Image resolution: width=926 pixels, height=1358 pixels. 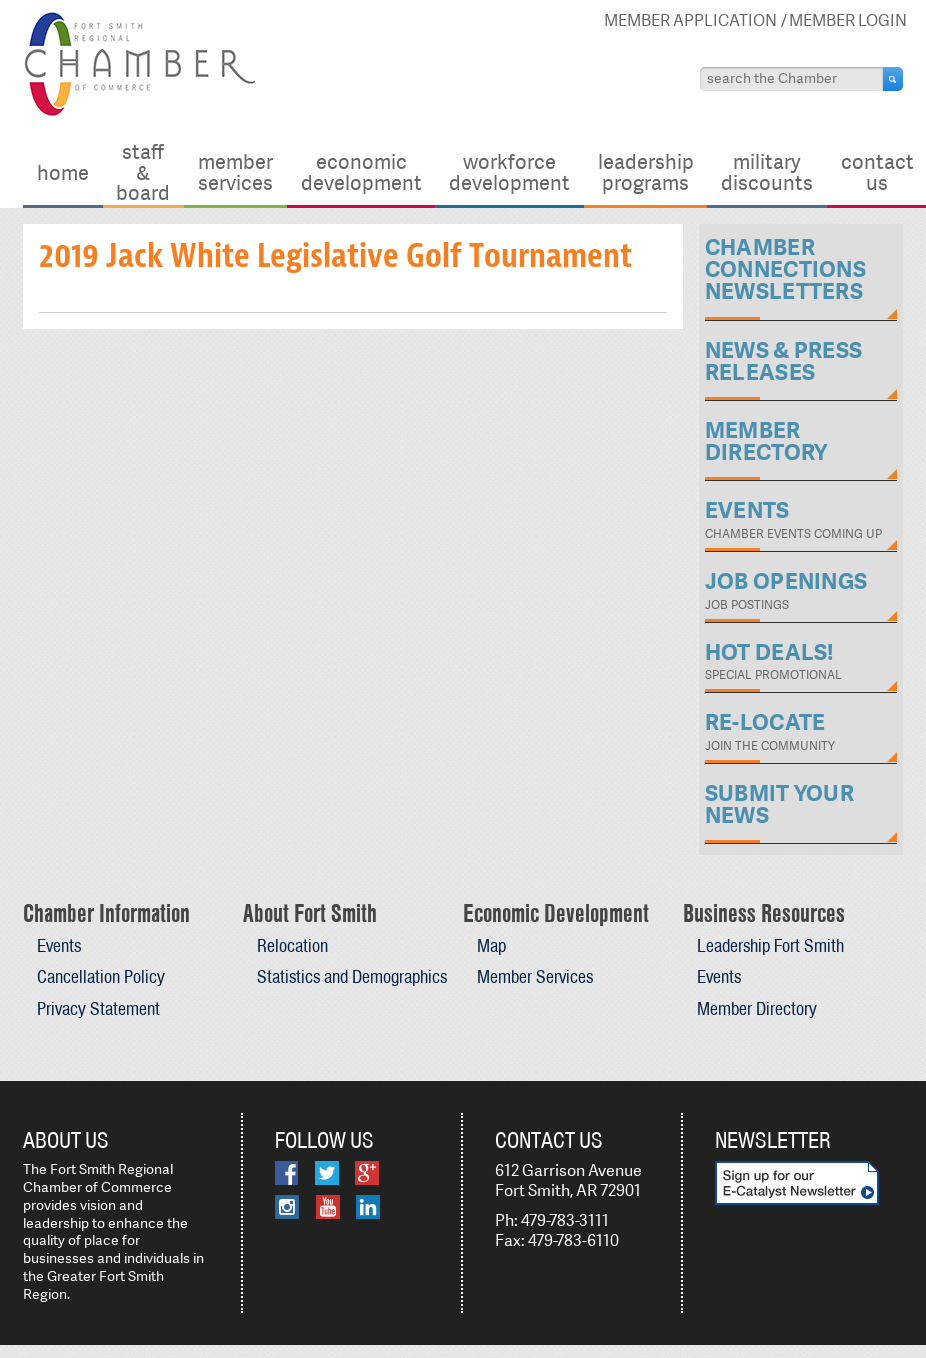 What do you see at coordinates (367, 1173) in the screenshot?
I see `Google Plus` at bounding box center [367, 1173].